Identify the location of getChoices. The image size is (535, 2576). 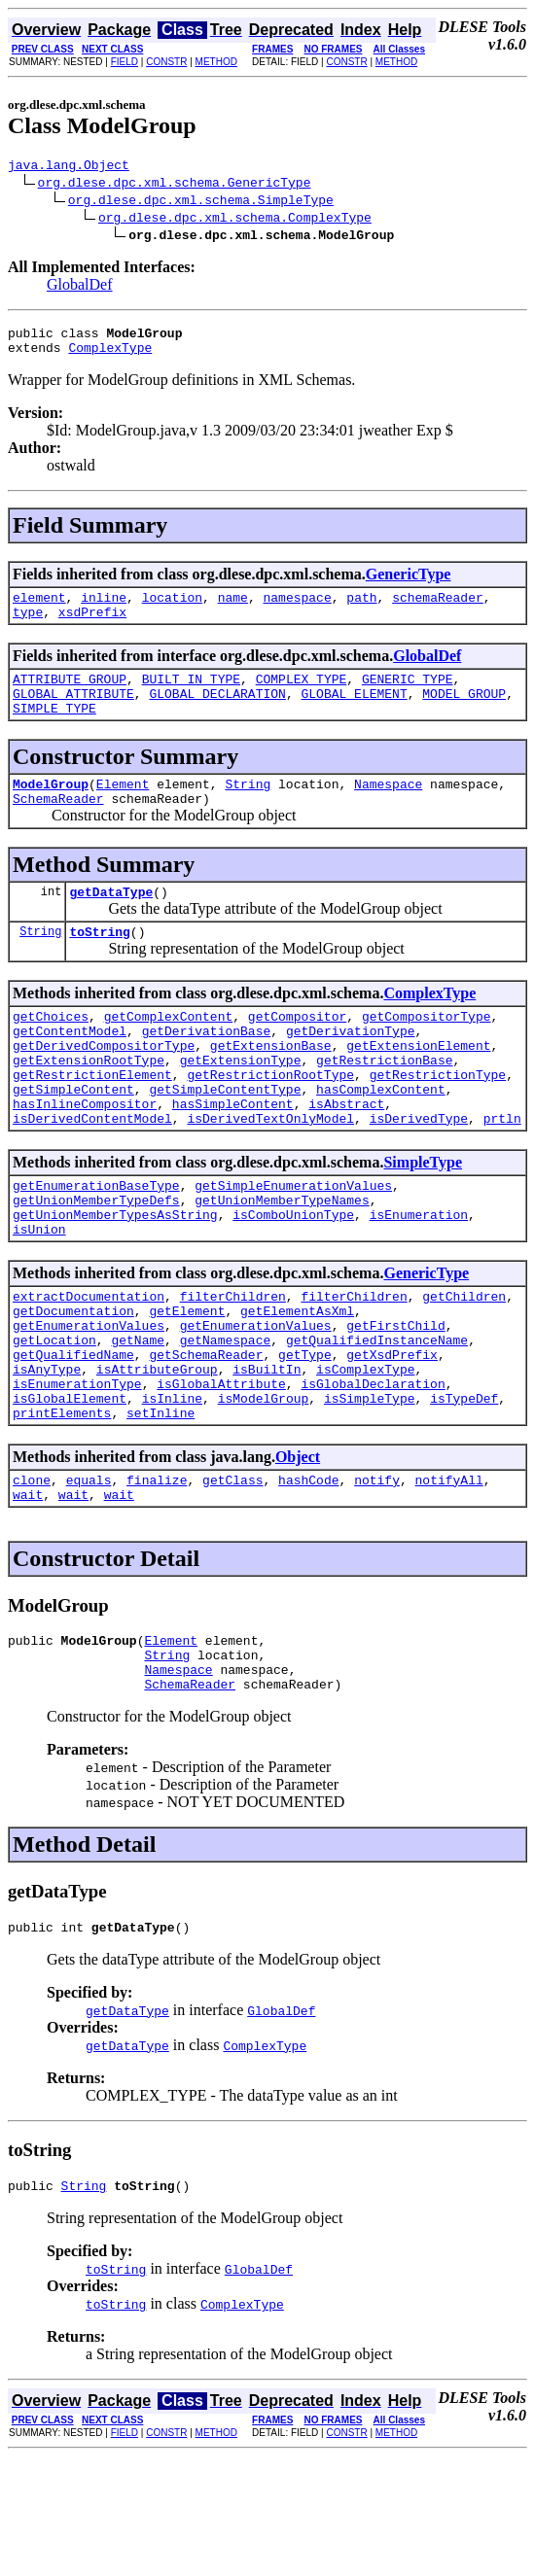
(51, 1053).